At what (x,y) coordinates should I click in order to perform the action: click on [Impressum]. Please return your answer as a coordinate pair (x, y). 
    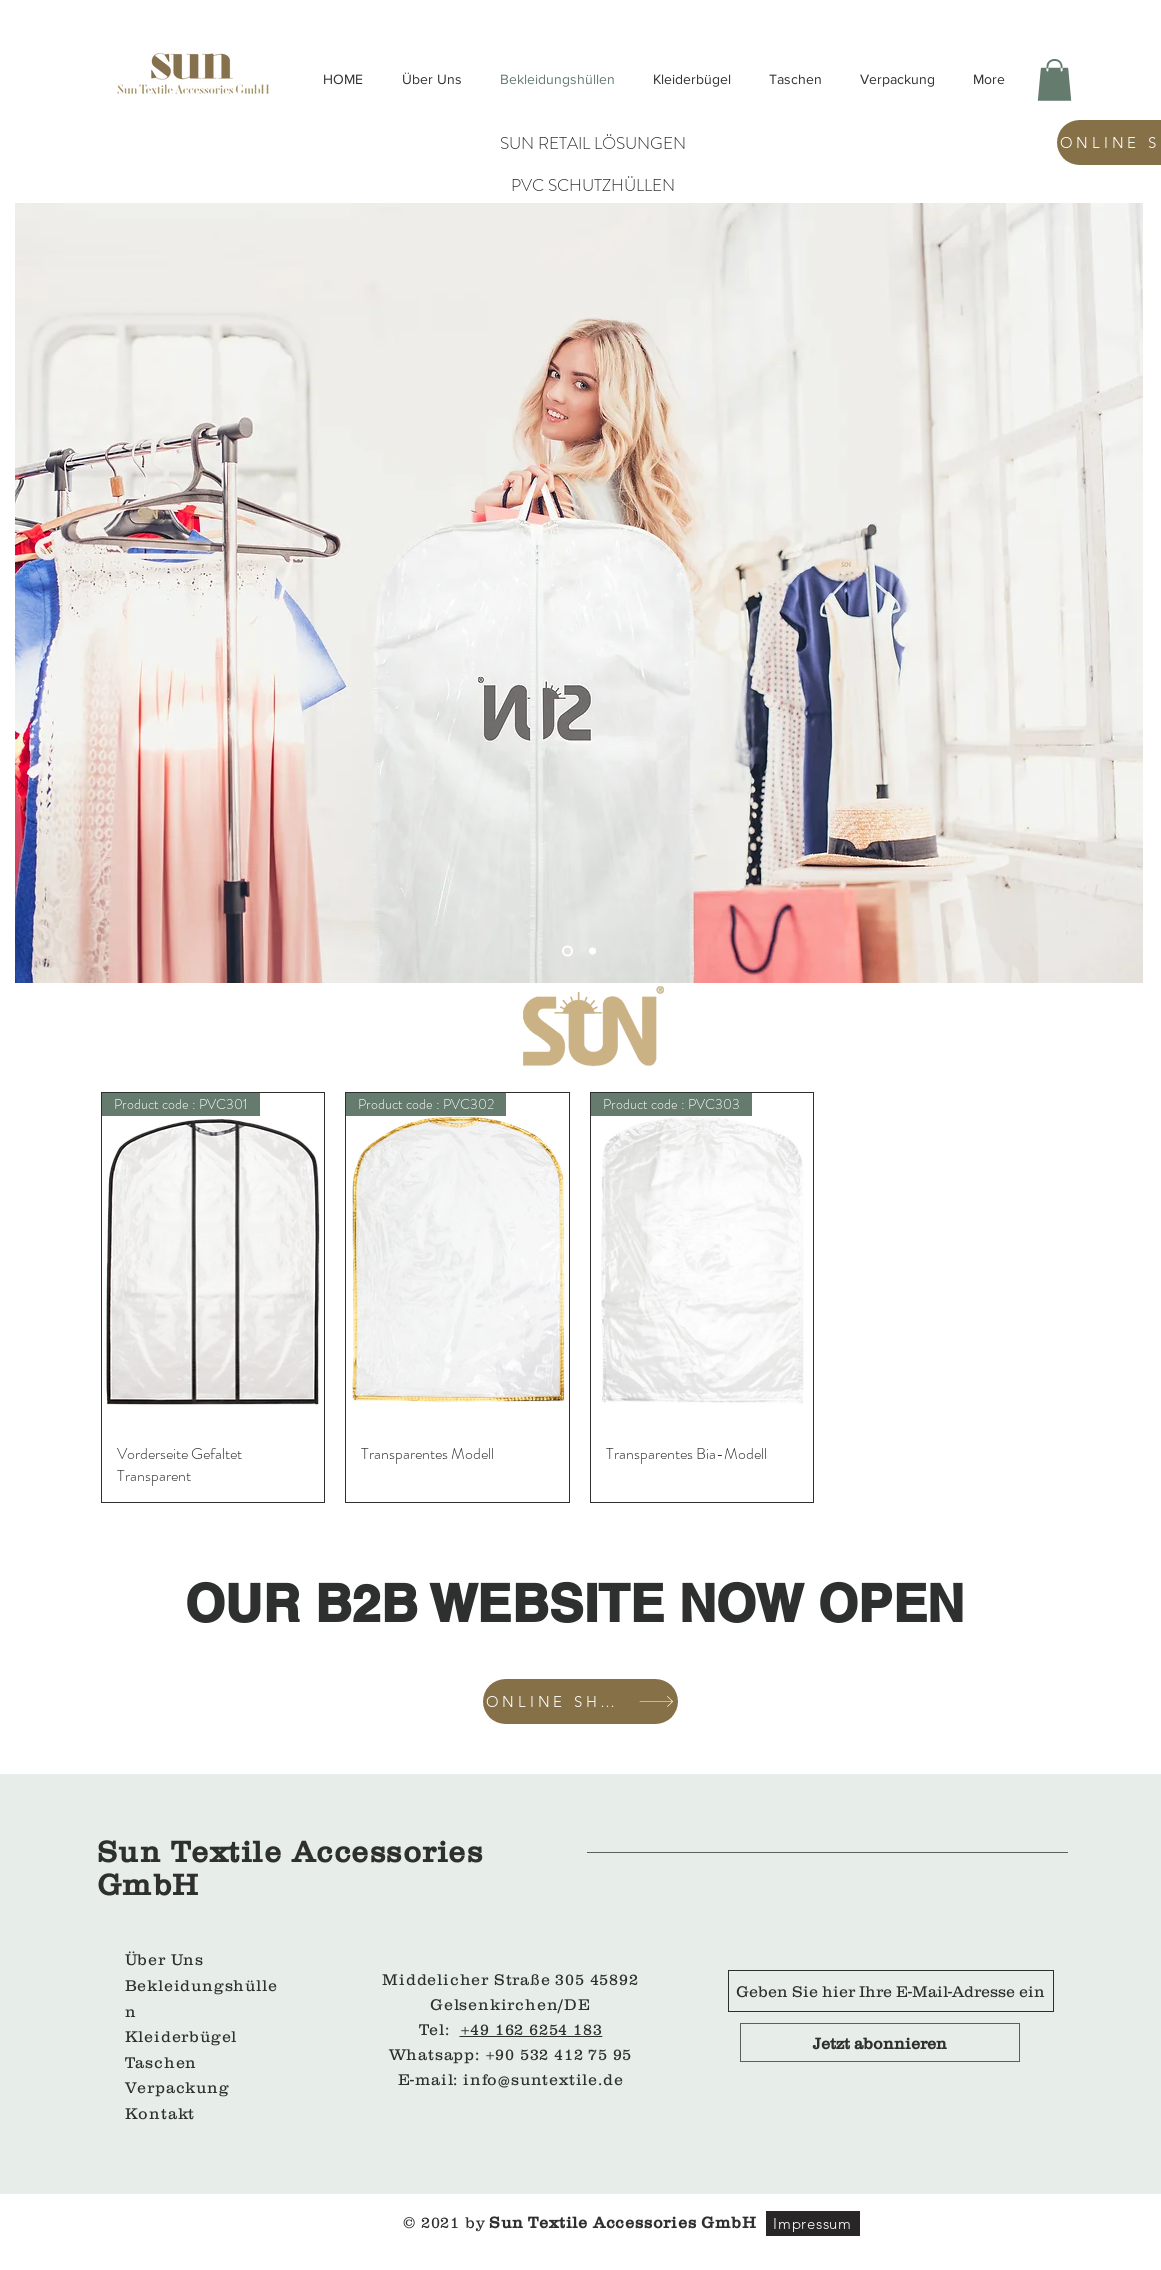
    Looking at the image, I should click on (813, 2223).